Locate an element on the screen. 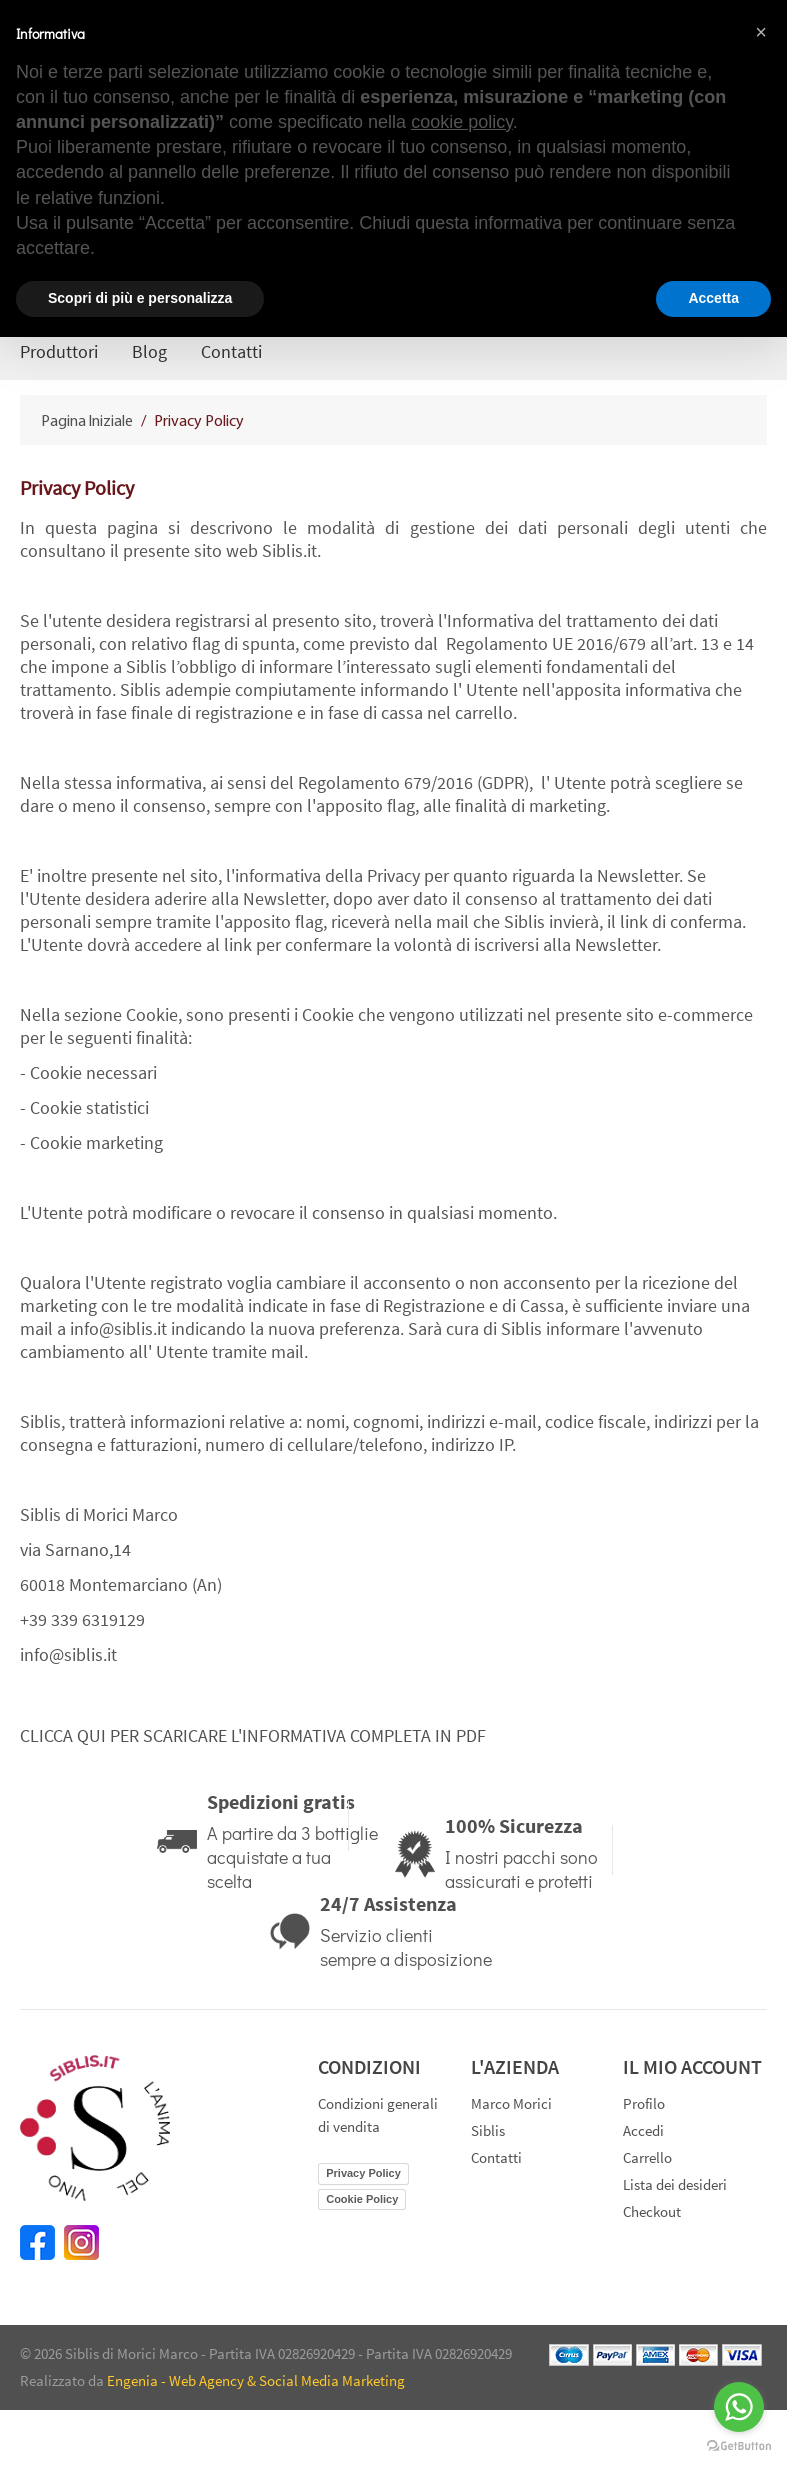 The image size is (787, 2465). Marco Morici is located at coordinates (511, 2103).